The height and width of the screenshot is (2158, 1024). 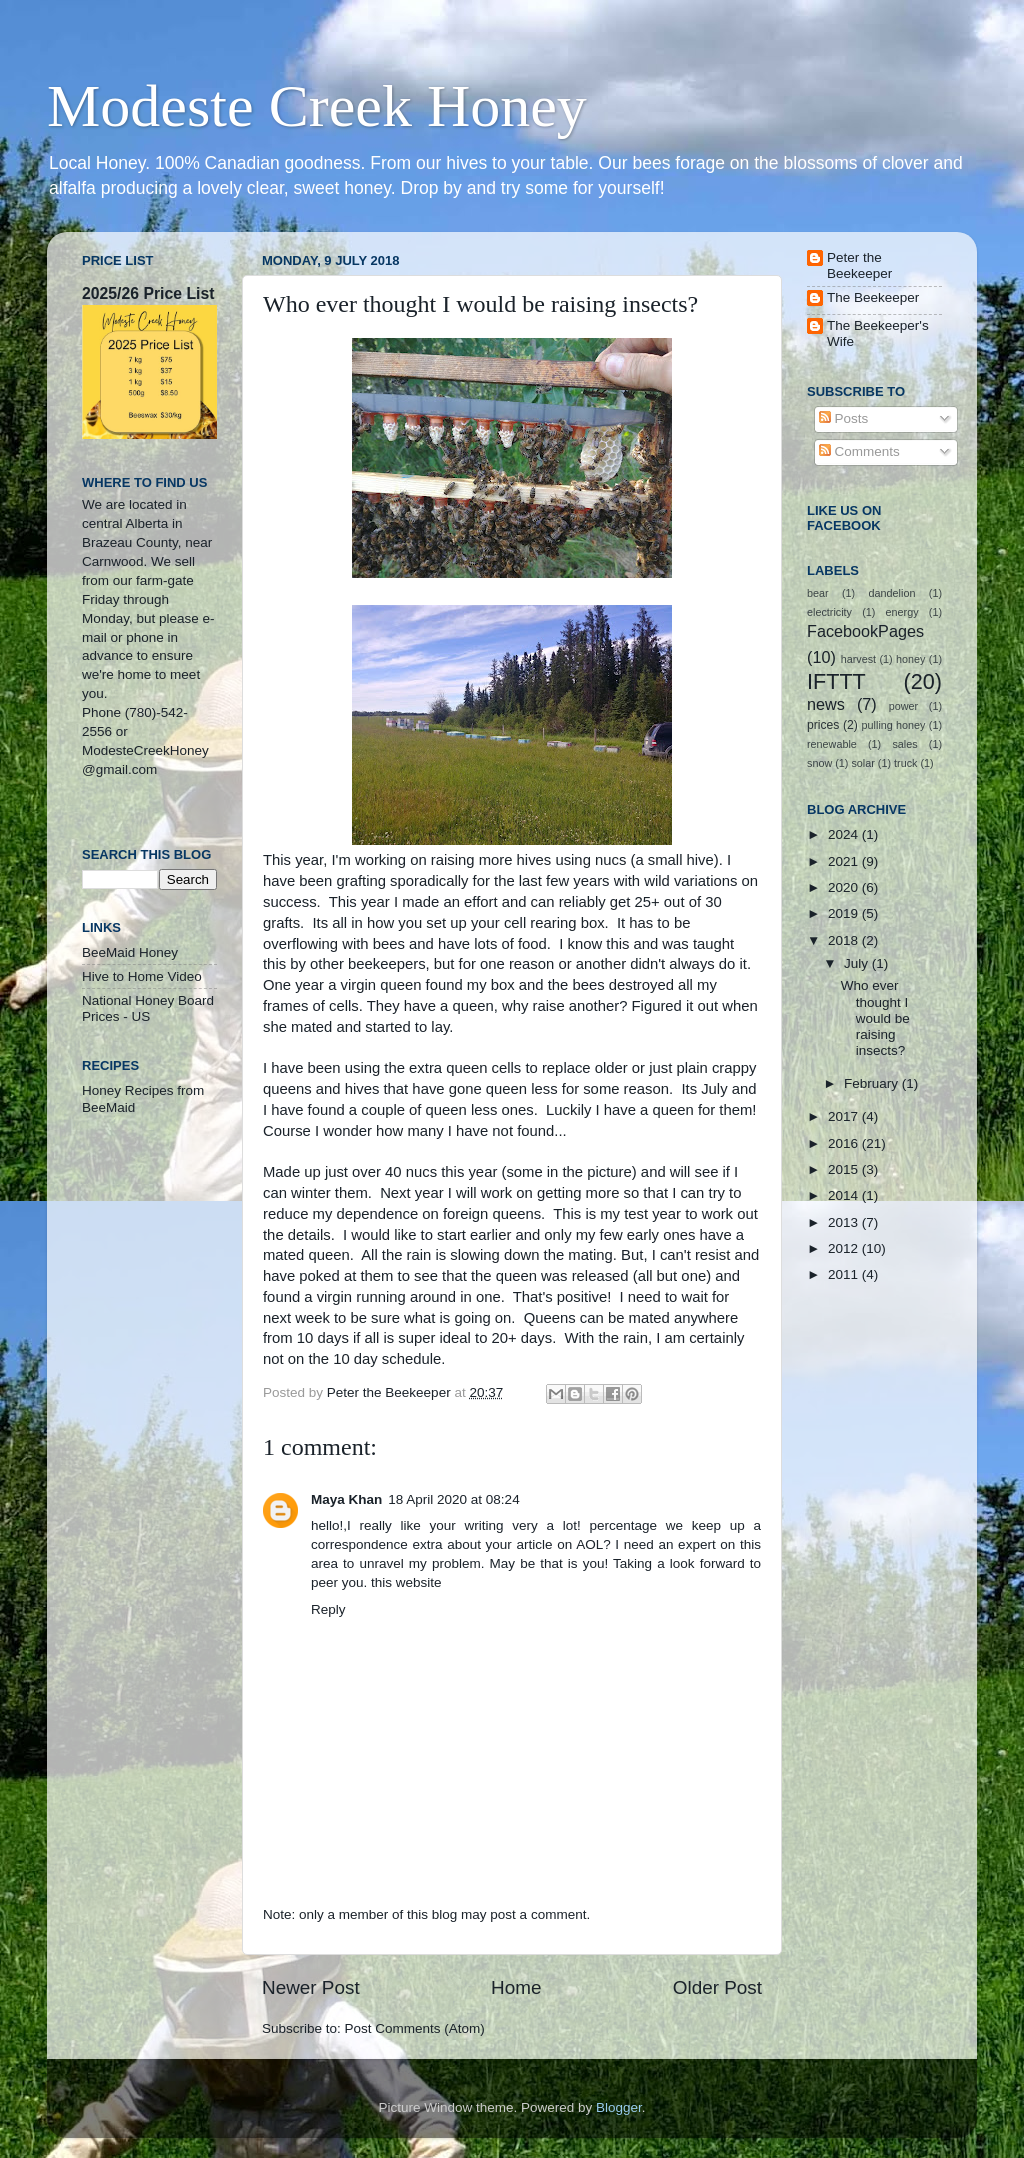 I want to click on 2011, so click(x=845, y=1274).